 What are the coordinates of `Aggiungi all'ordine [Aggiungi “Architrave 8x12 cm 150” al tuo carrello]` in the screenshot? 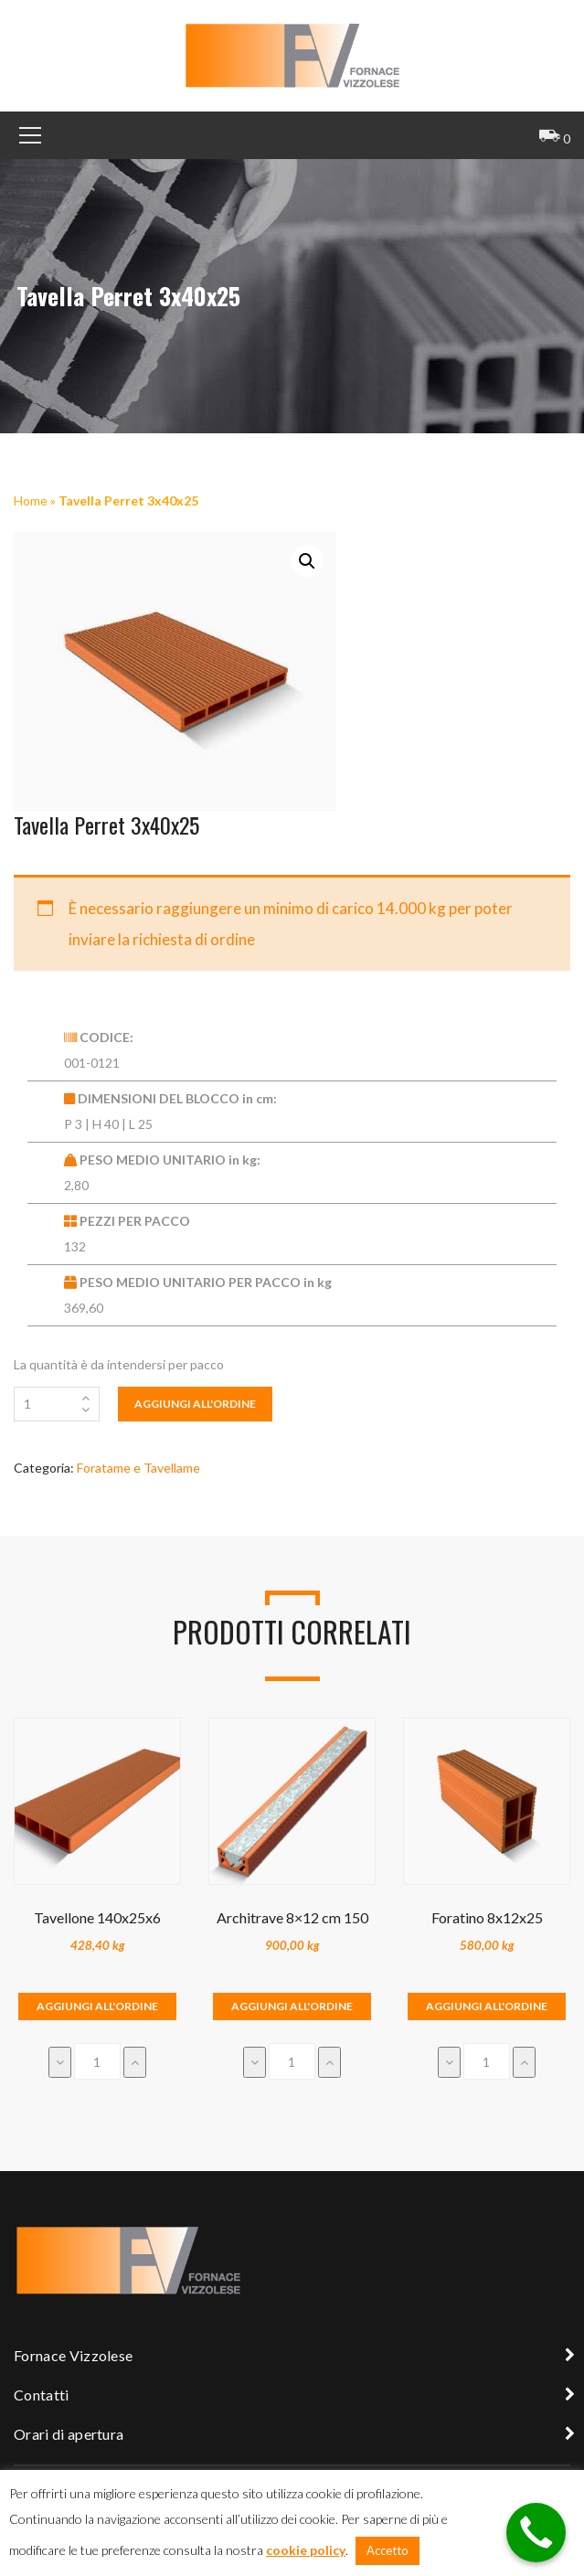 It's located at (292, 2006).